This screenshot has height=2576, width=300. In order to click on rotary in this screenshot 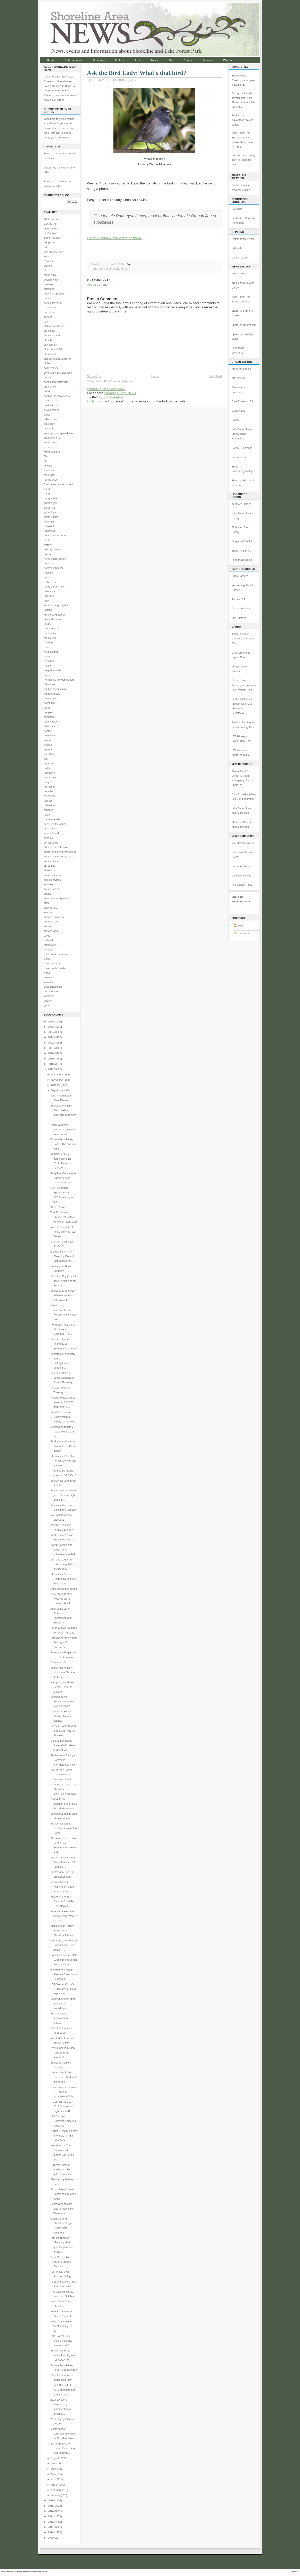, I will do `click(47, 814)`.